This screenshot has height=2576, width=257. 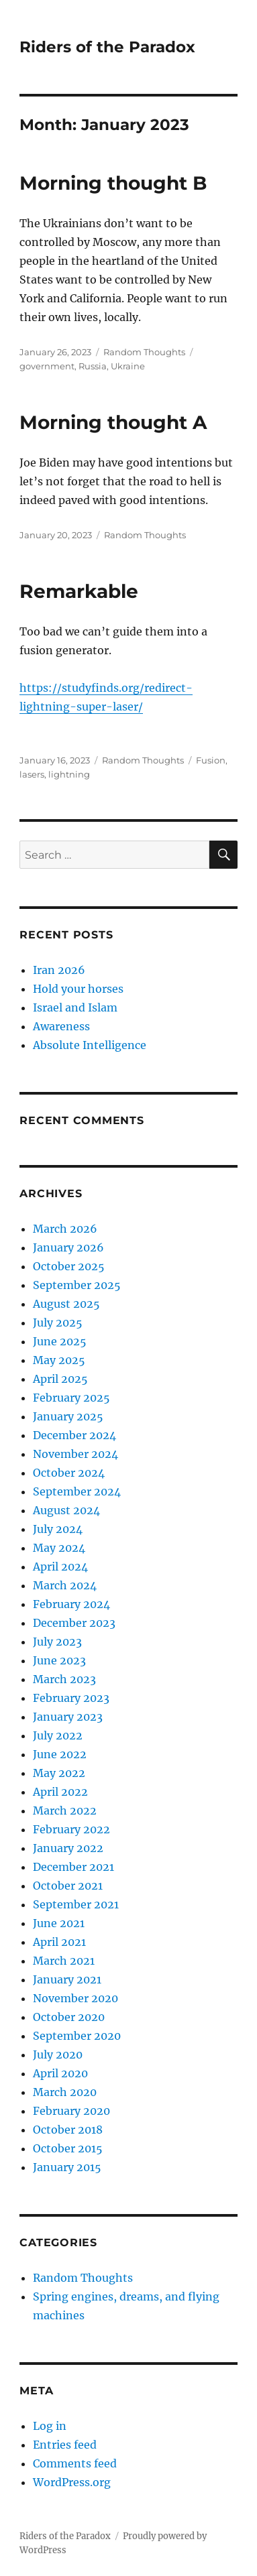 I want to click on Hold your horses, so click(x=78, y=988).